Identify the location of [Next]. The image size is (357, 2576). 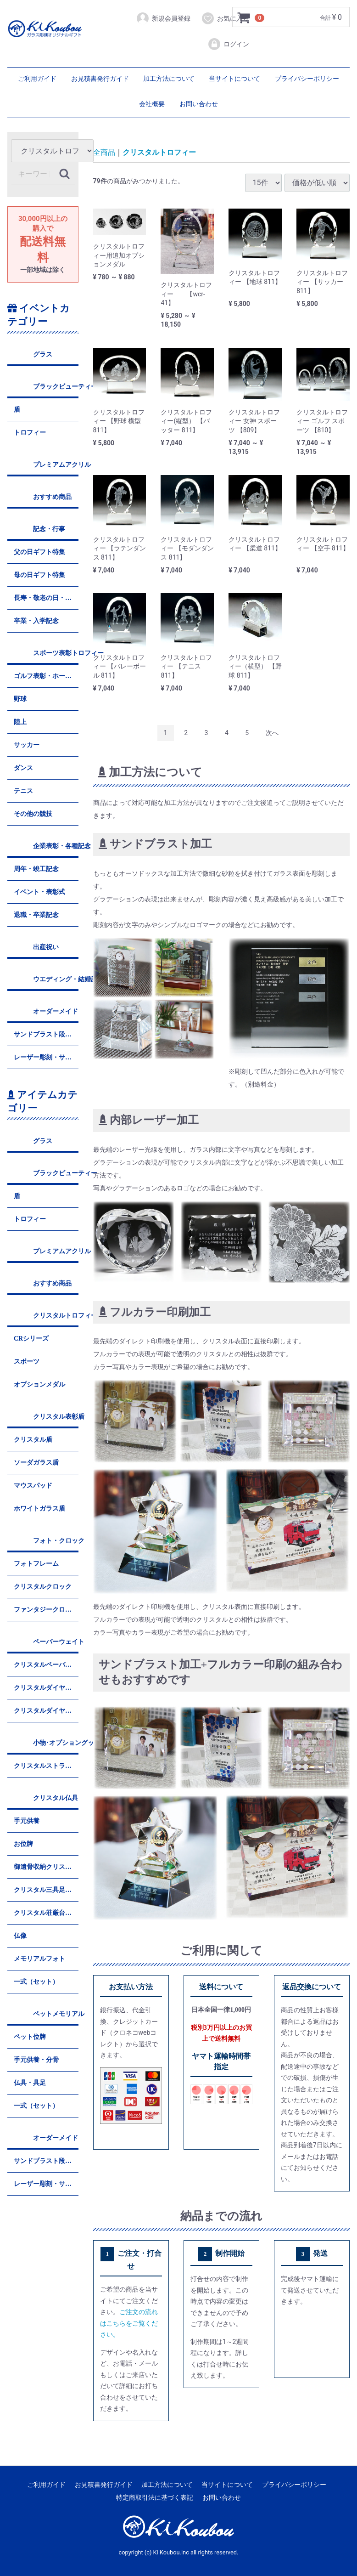
(272, 733).